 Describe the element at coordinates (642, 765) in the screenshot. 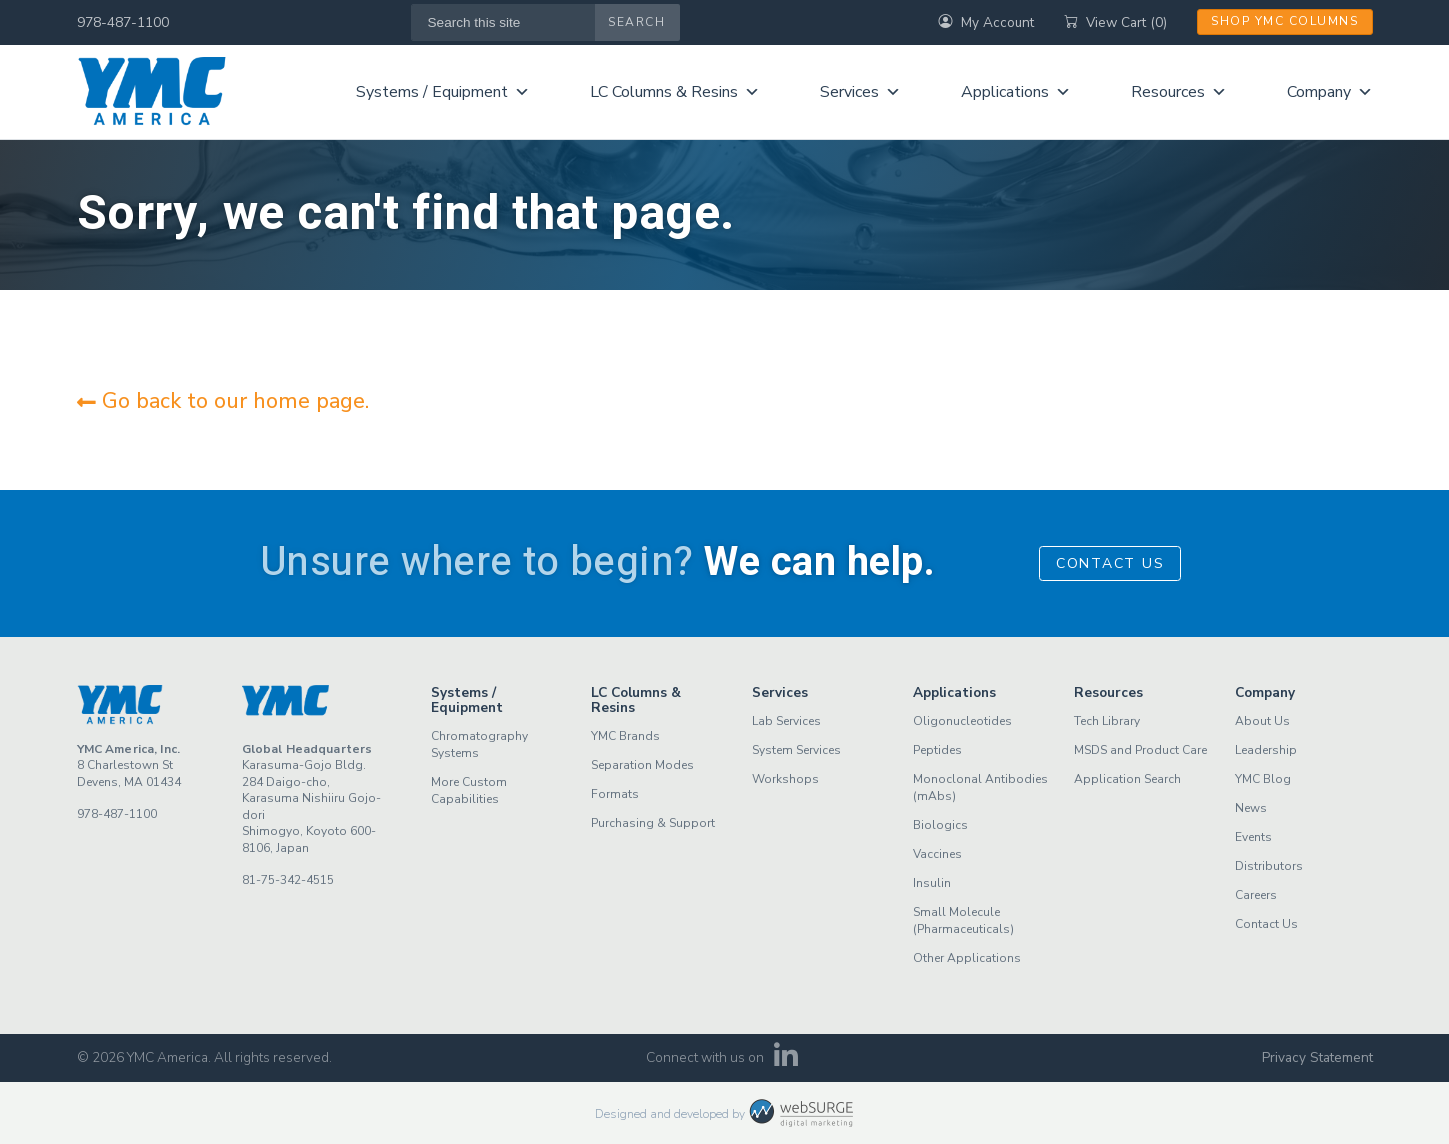

I see `Separation Modes` at that location.